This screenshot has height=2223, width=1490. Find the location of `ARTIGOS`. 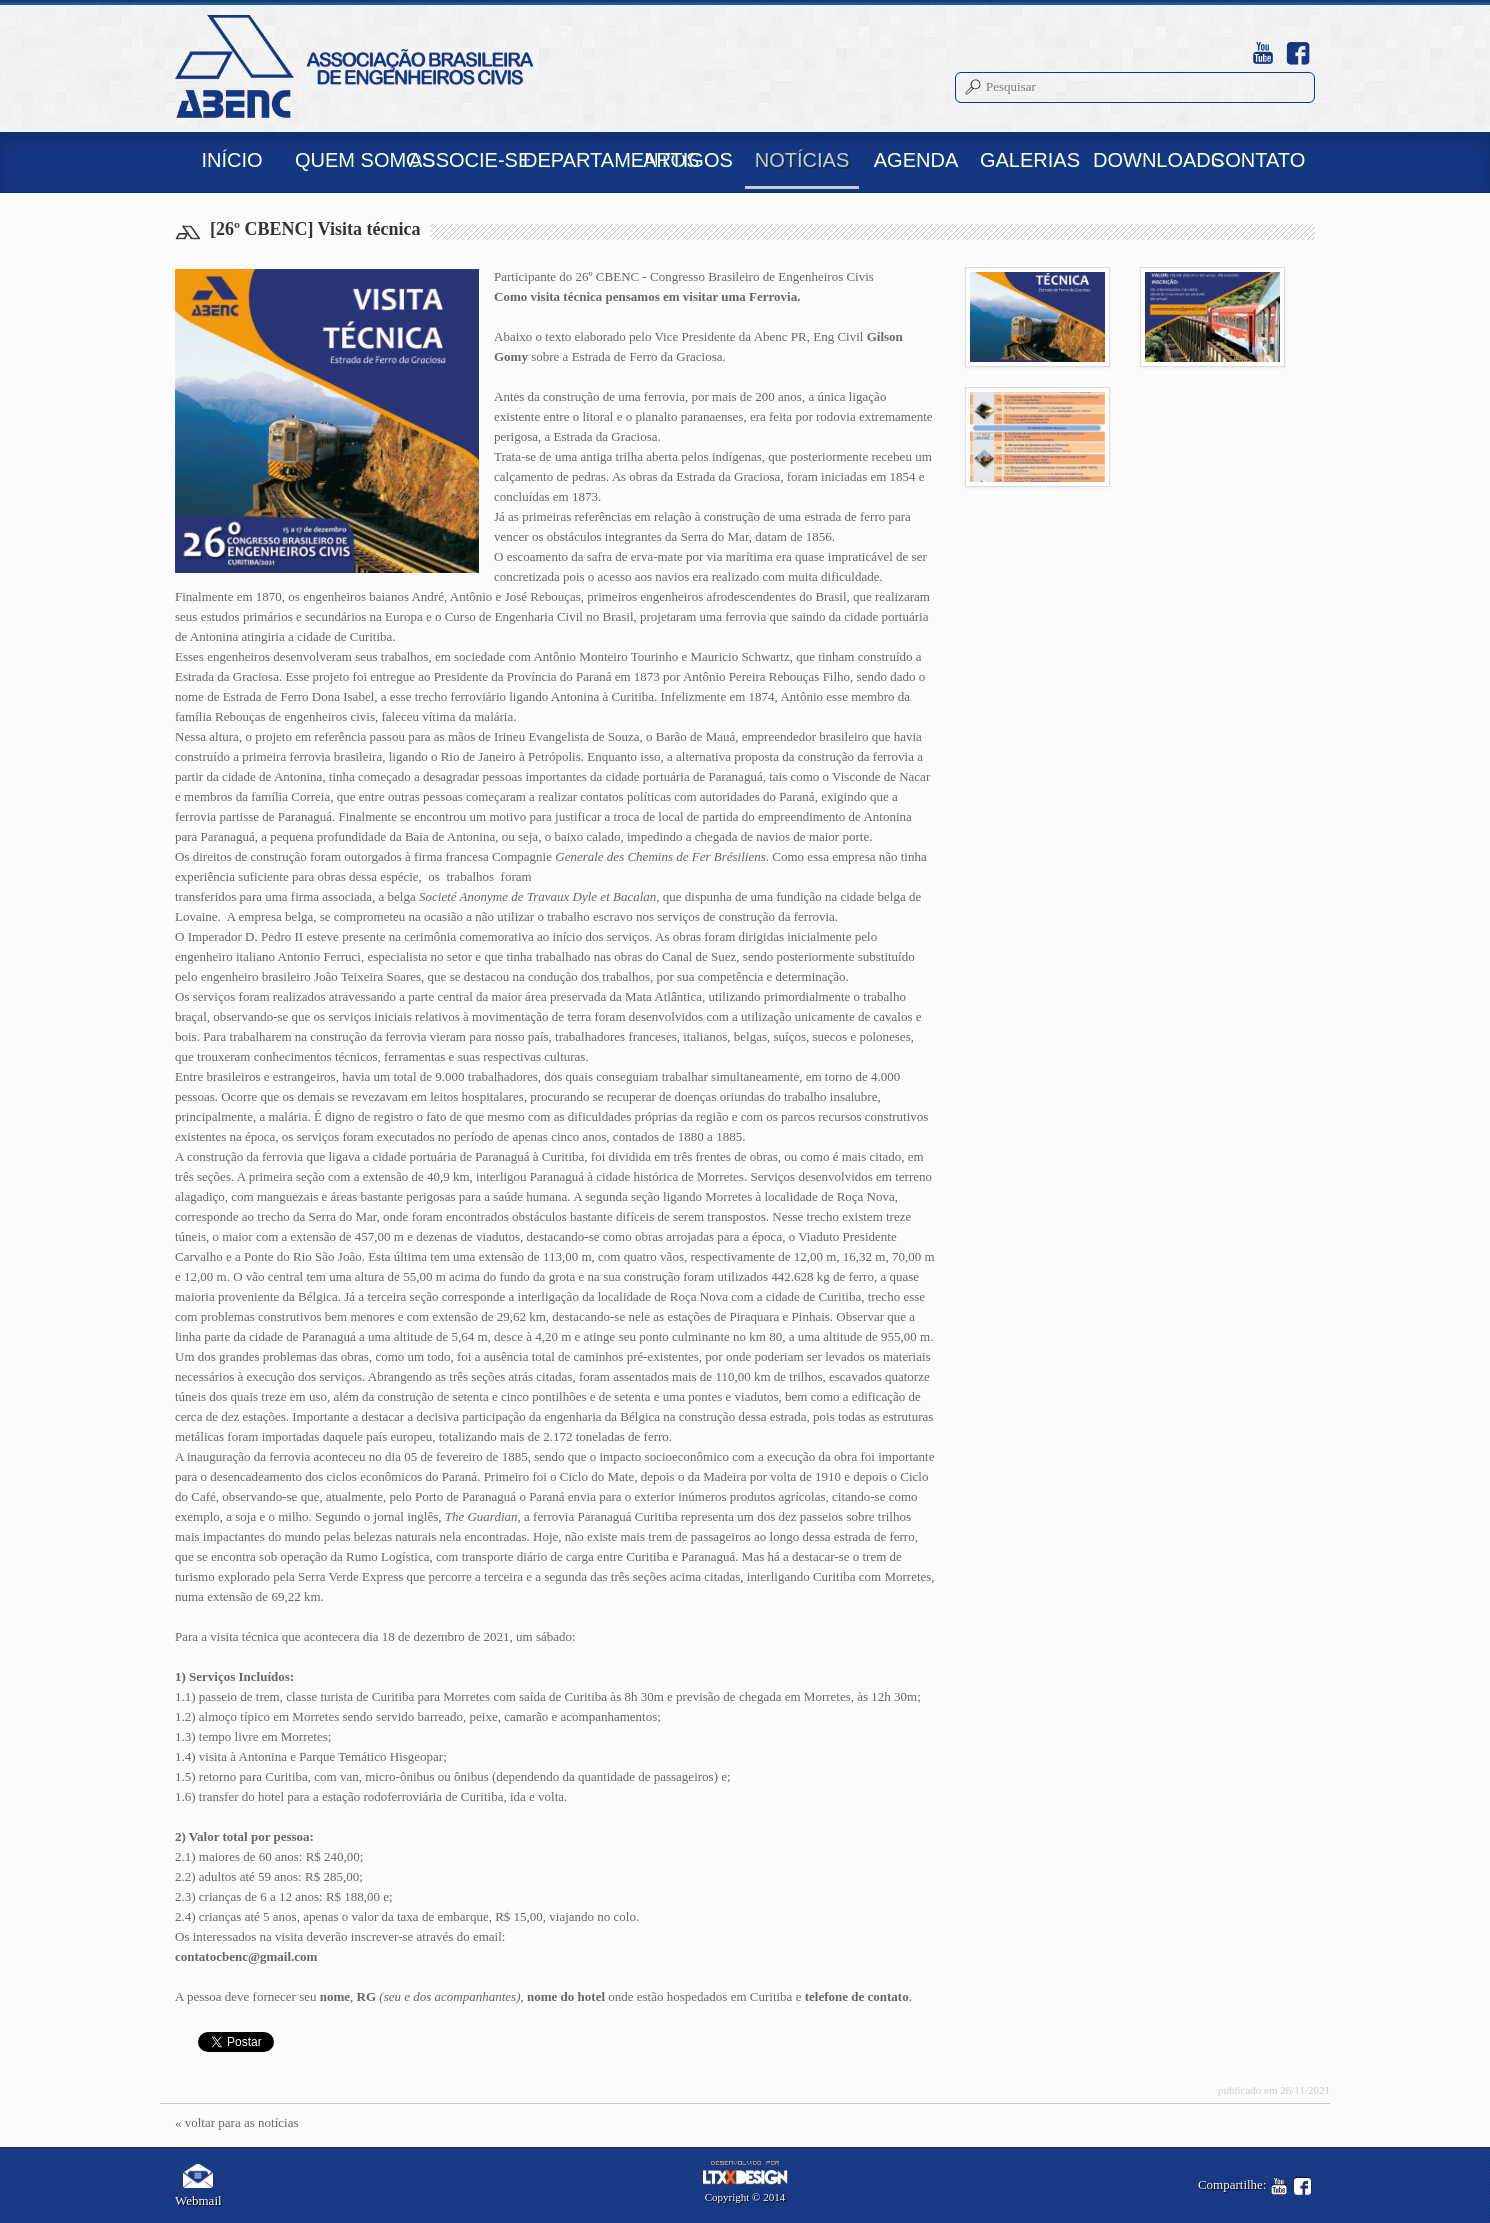

ARTIGOS is located at coordinates (688, 160).